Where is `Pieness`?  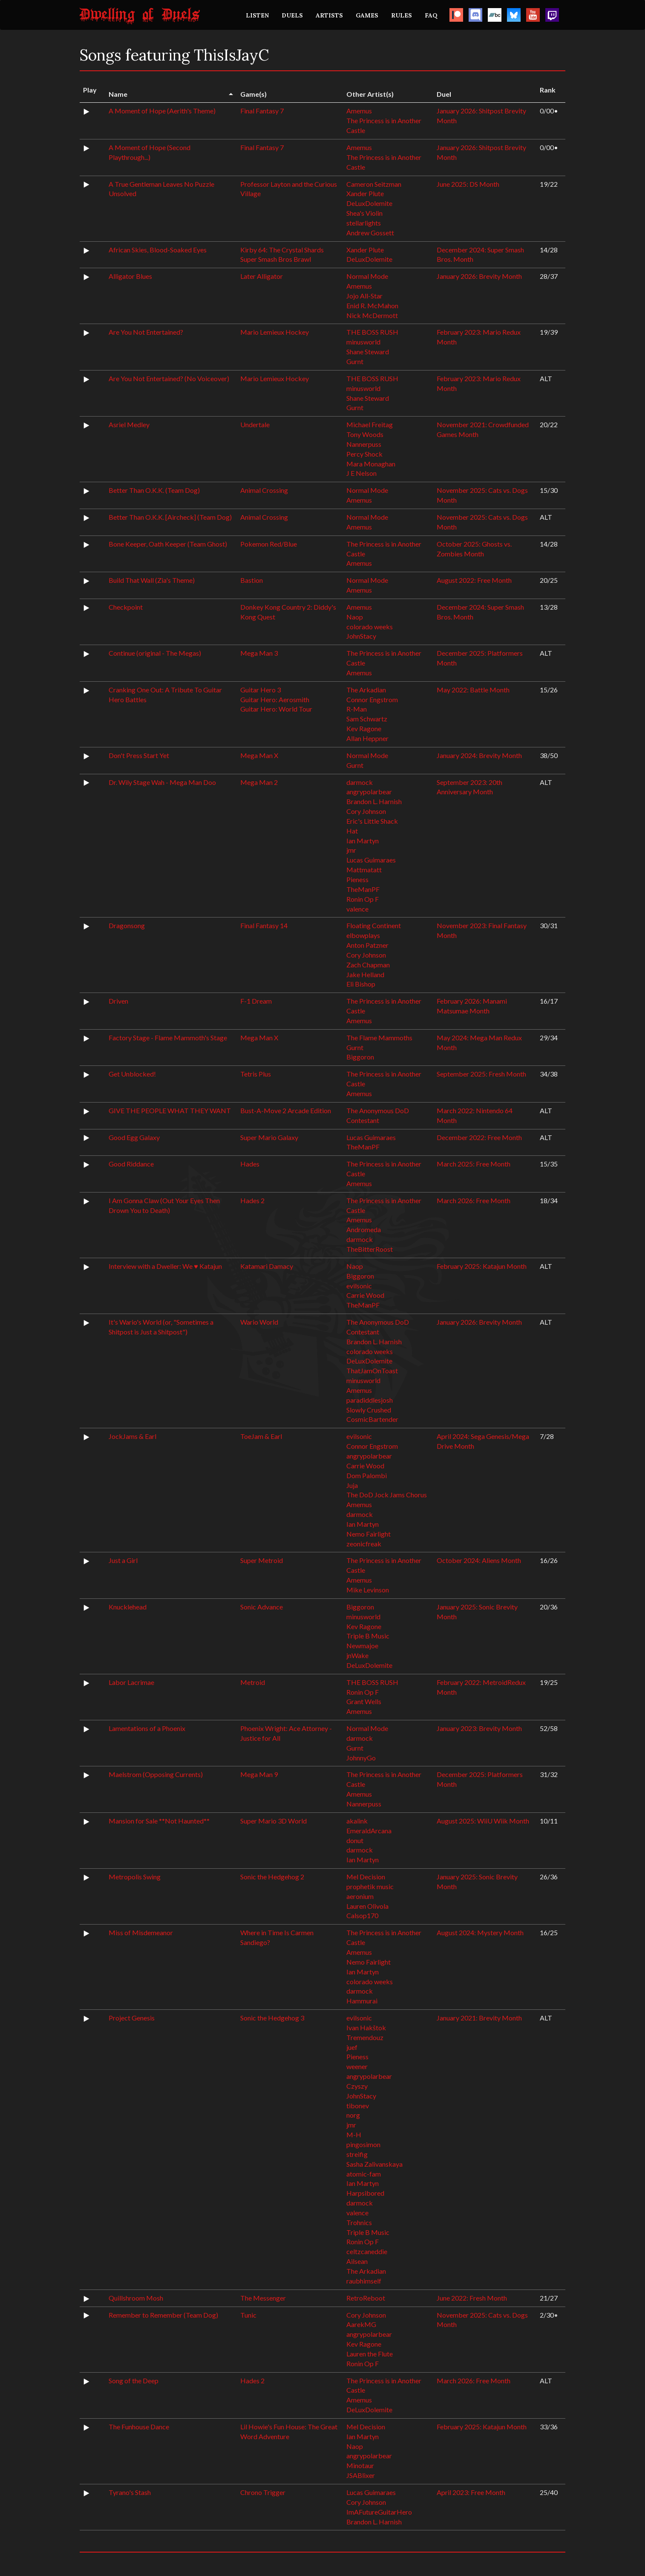
Pieness is located at coordinates (357, 879).